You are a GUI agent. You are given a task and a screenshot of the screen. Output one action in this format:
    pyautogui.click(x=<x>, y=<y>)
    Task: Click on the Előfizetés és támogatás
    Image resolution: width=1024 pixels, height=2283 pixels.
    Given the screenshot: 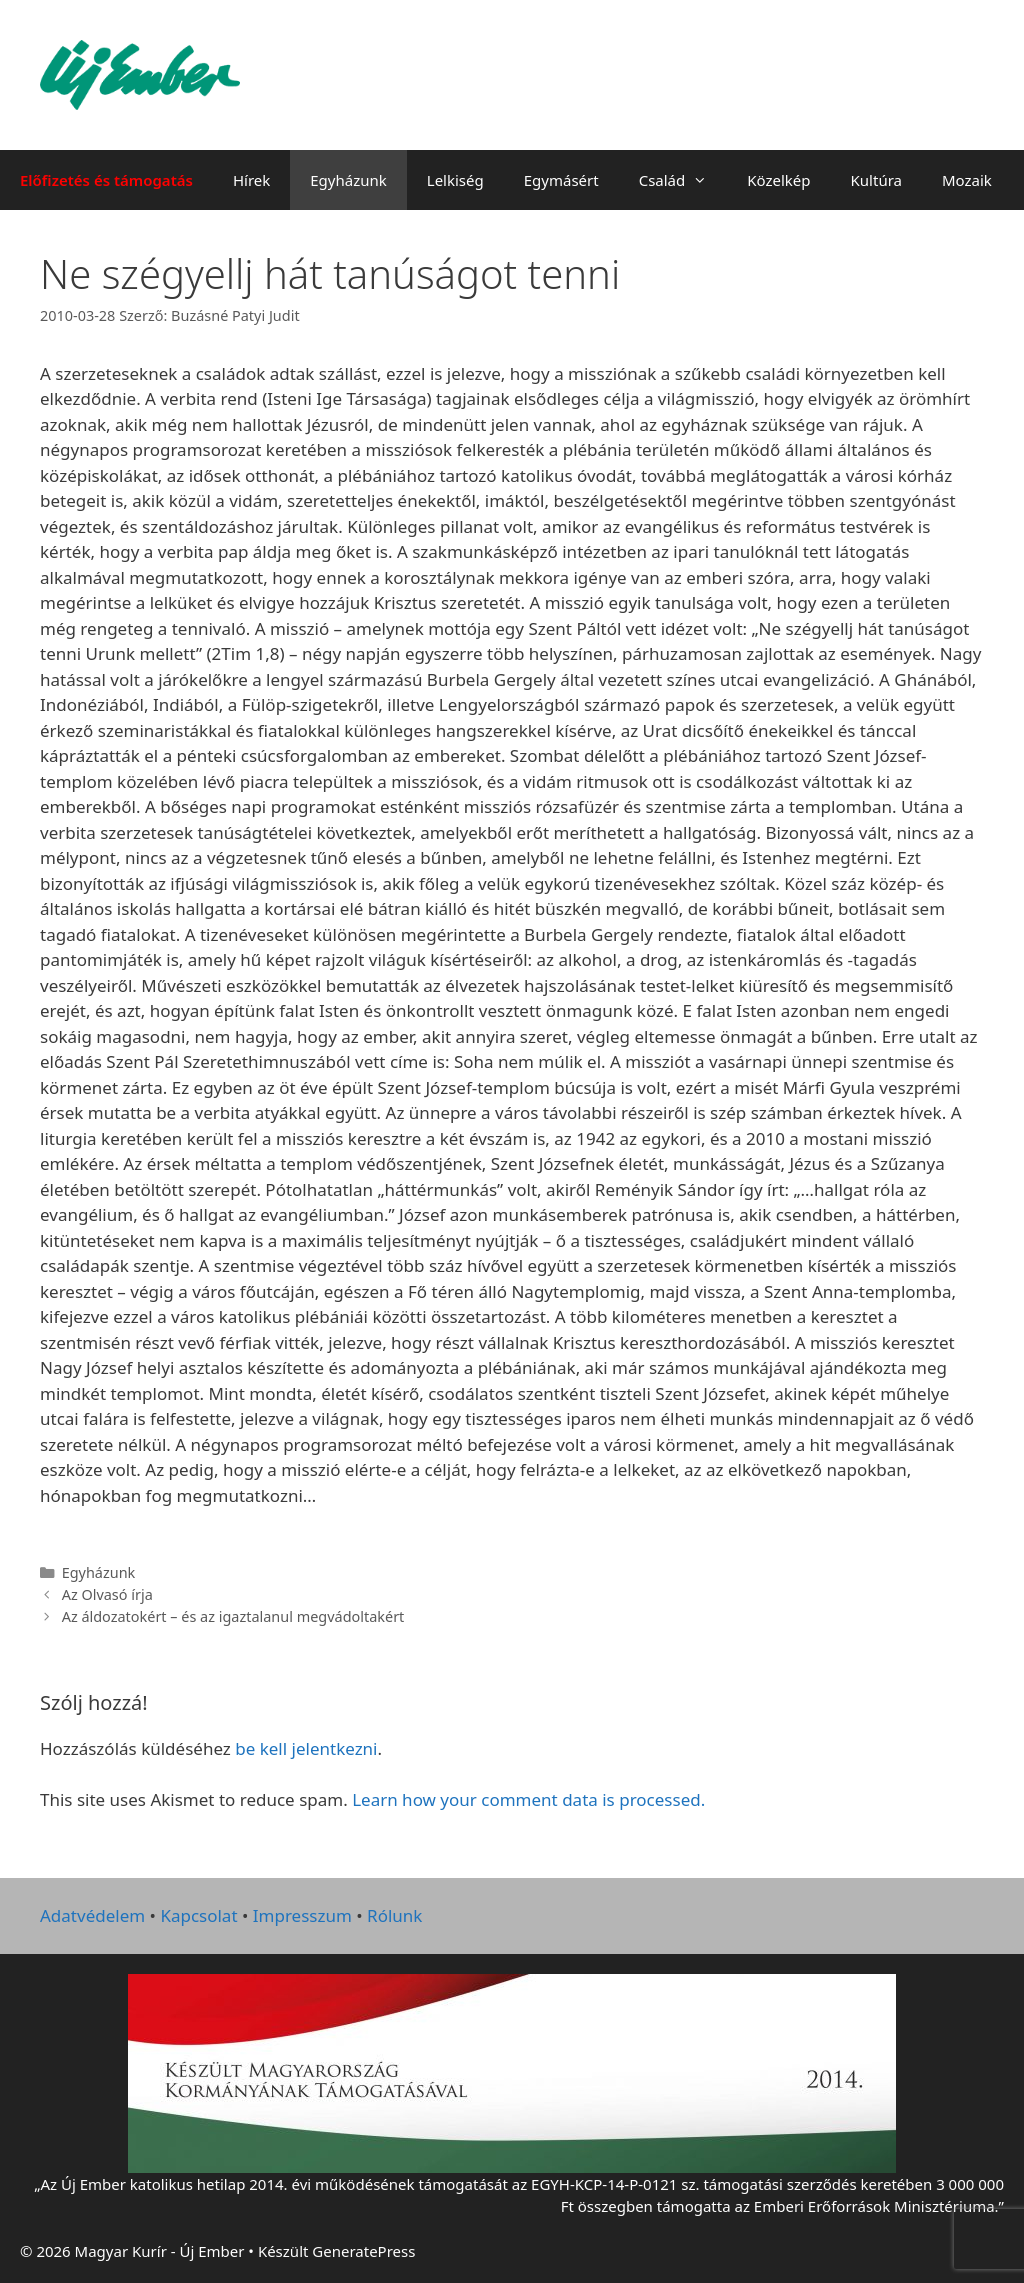 What is the action you would take?
    pyautogui.click(x=106, y=180)
    